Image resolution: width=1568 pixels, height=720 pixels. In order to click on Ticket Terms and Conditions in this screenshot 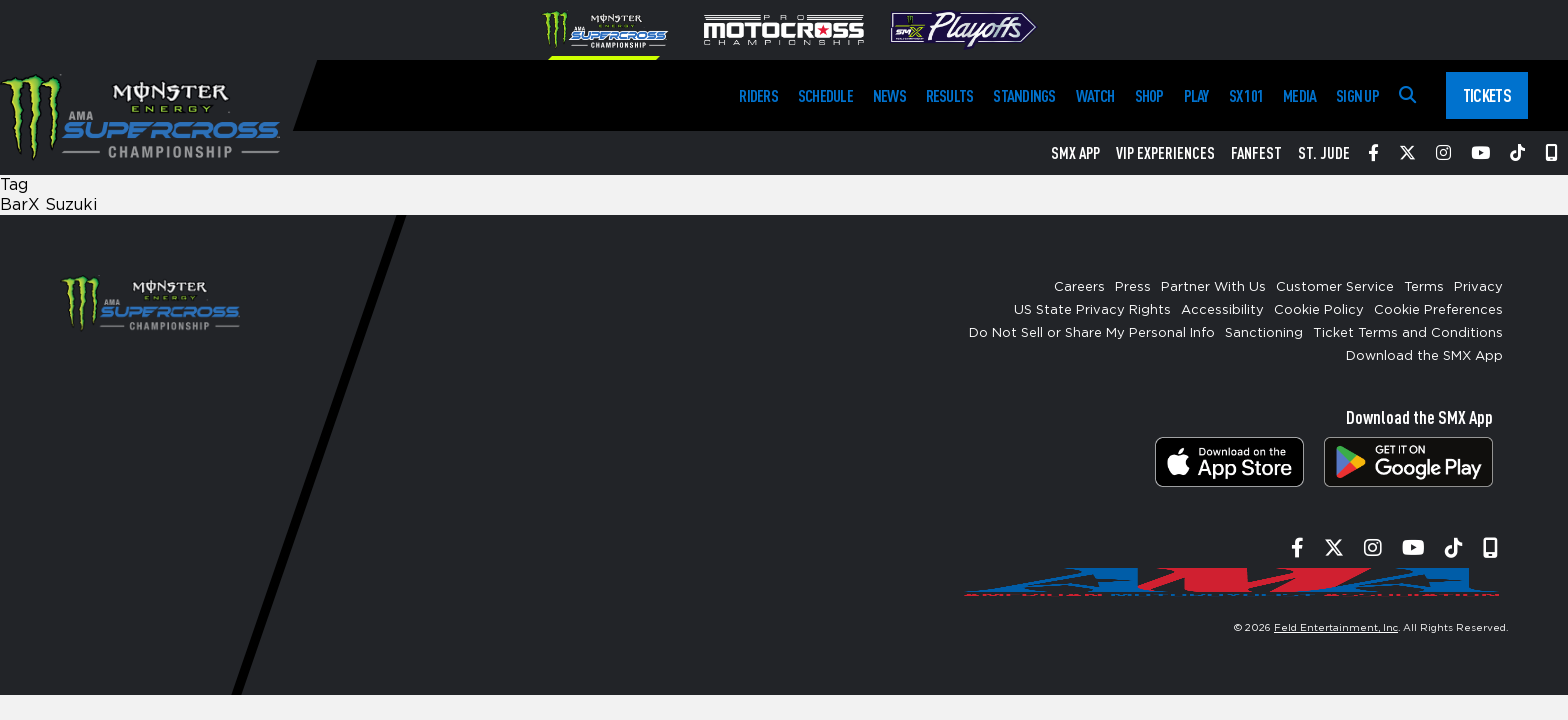, I will do `click(1408, 333)`.